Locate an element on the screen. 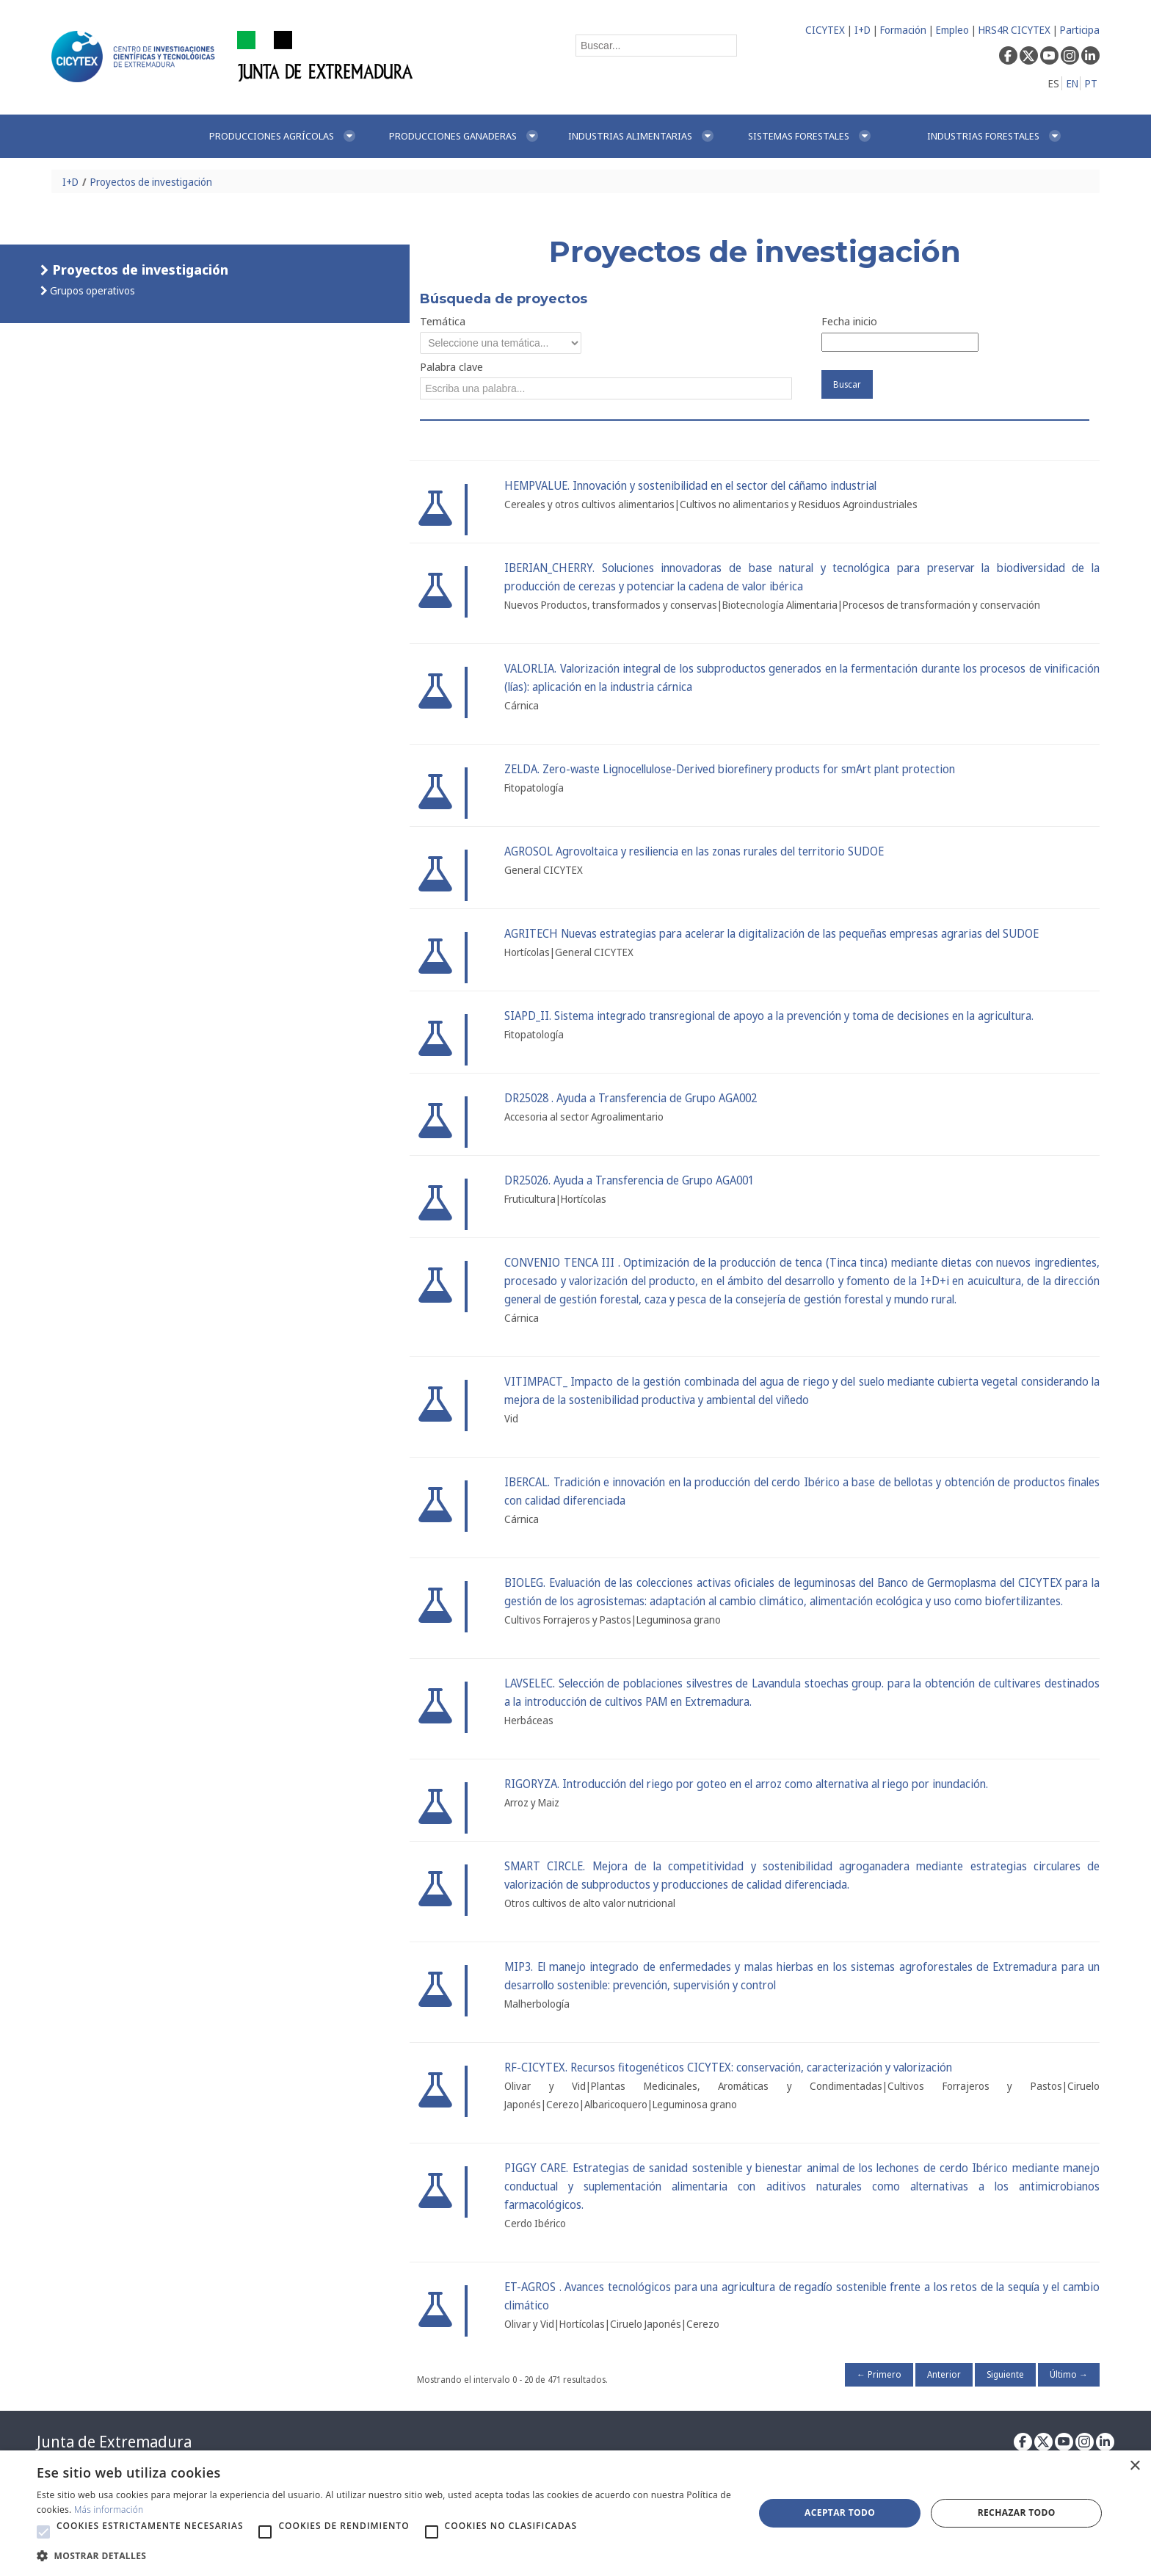 The width and height of the screenshot is (1151, 2576). AGRITECH Nuevas estrategias para acelerar la digitalización de las pequeñas empresas agrarias del SUDOE is located at coordinates (771, 933).